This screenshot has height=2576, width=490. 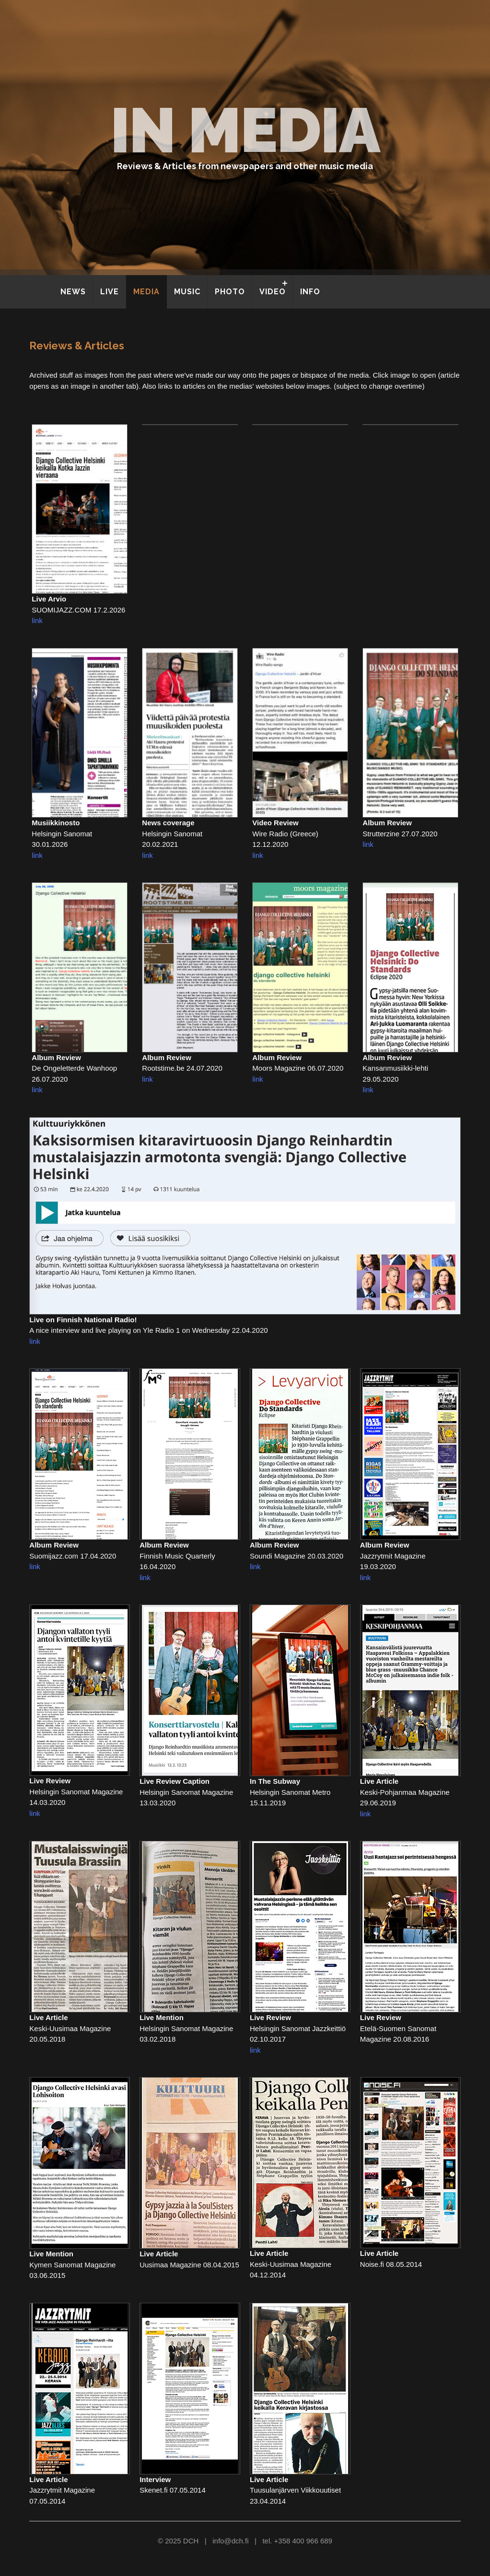 I want to click on VIDEO, so click(x=272, y=291).